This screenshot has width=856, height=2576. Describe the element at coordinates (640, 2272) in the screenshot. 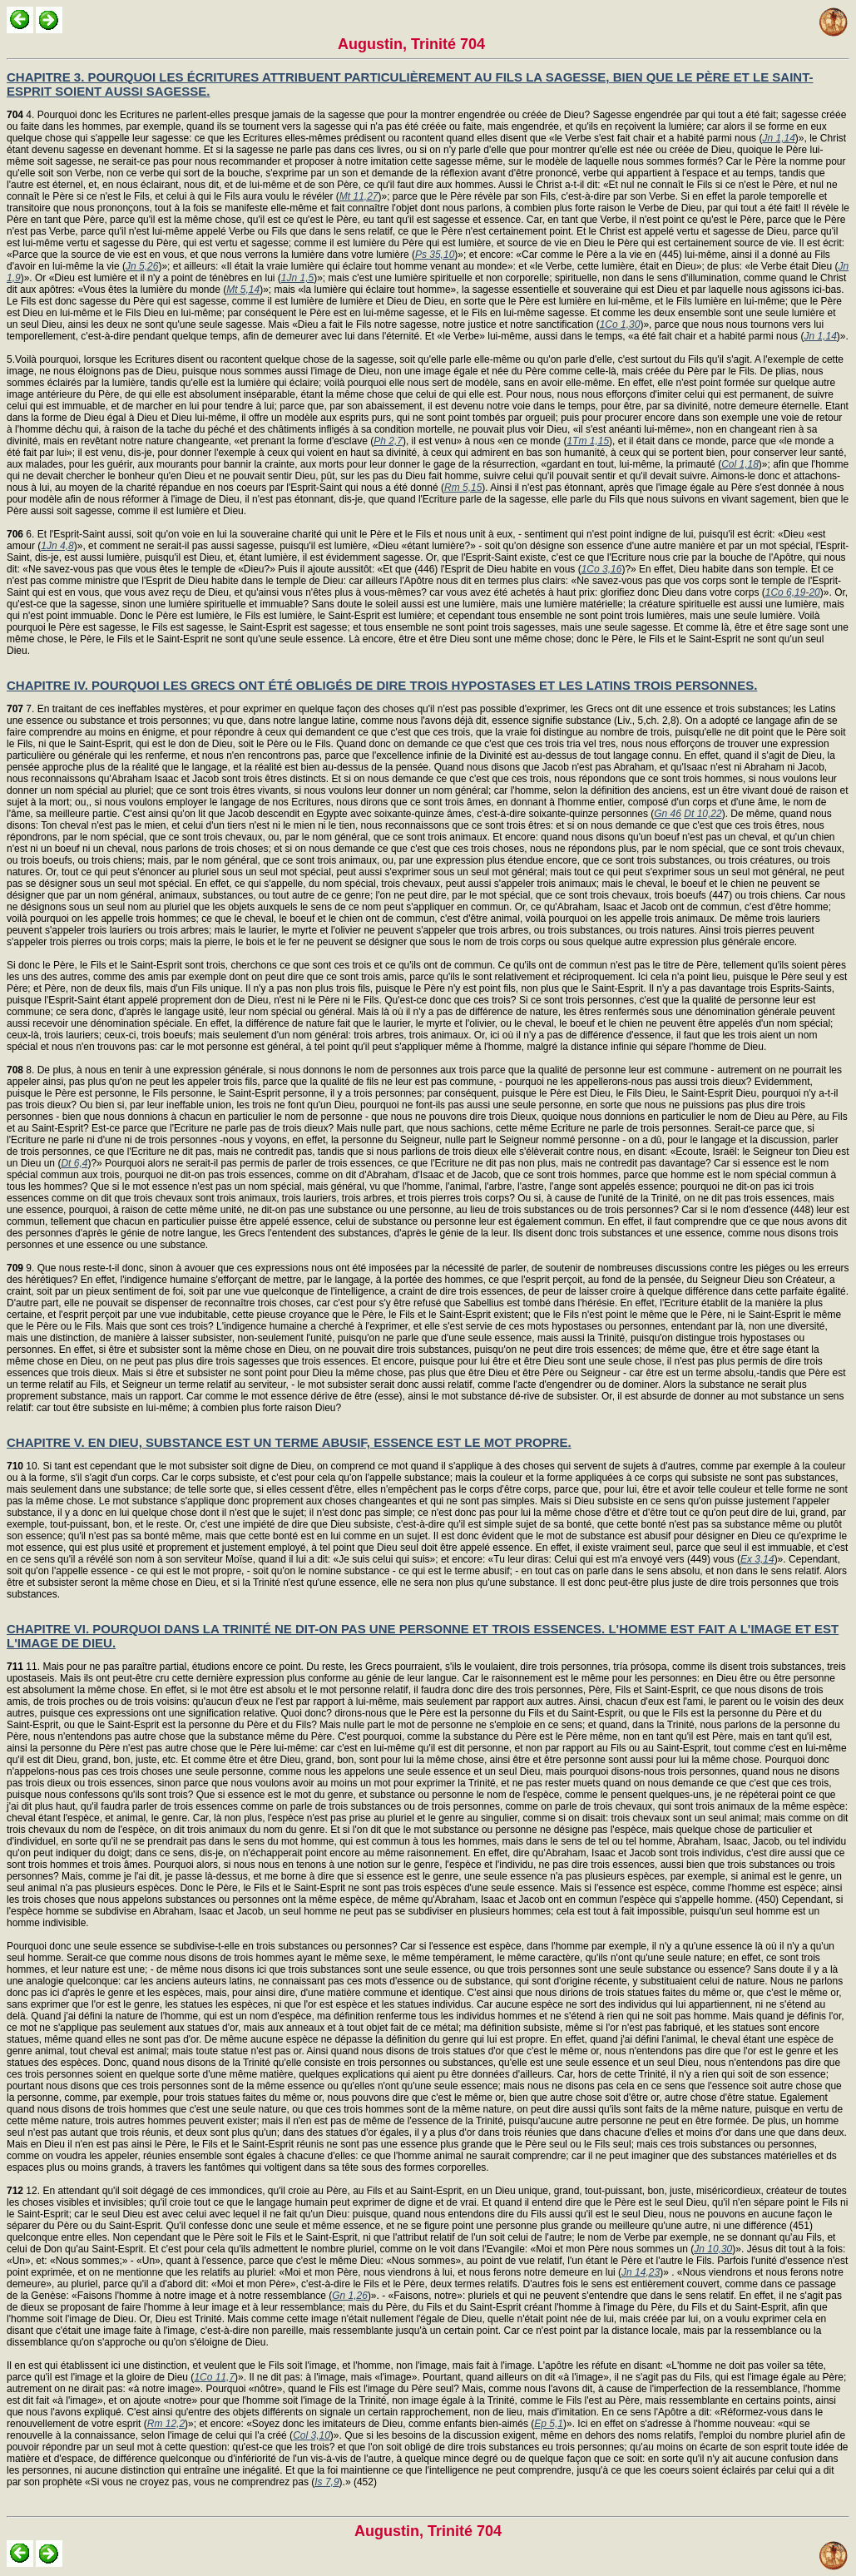

I see `Jn 14,23` at that location.